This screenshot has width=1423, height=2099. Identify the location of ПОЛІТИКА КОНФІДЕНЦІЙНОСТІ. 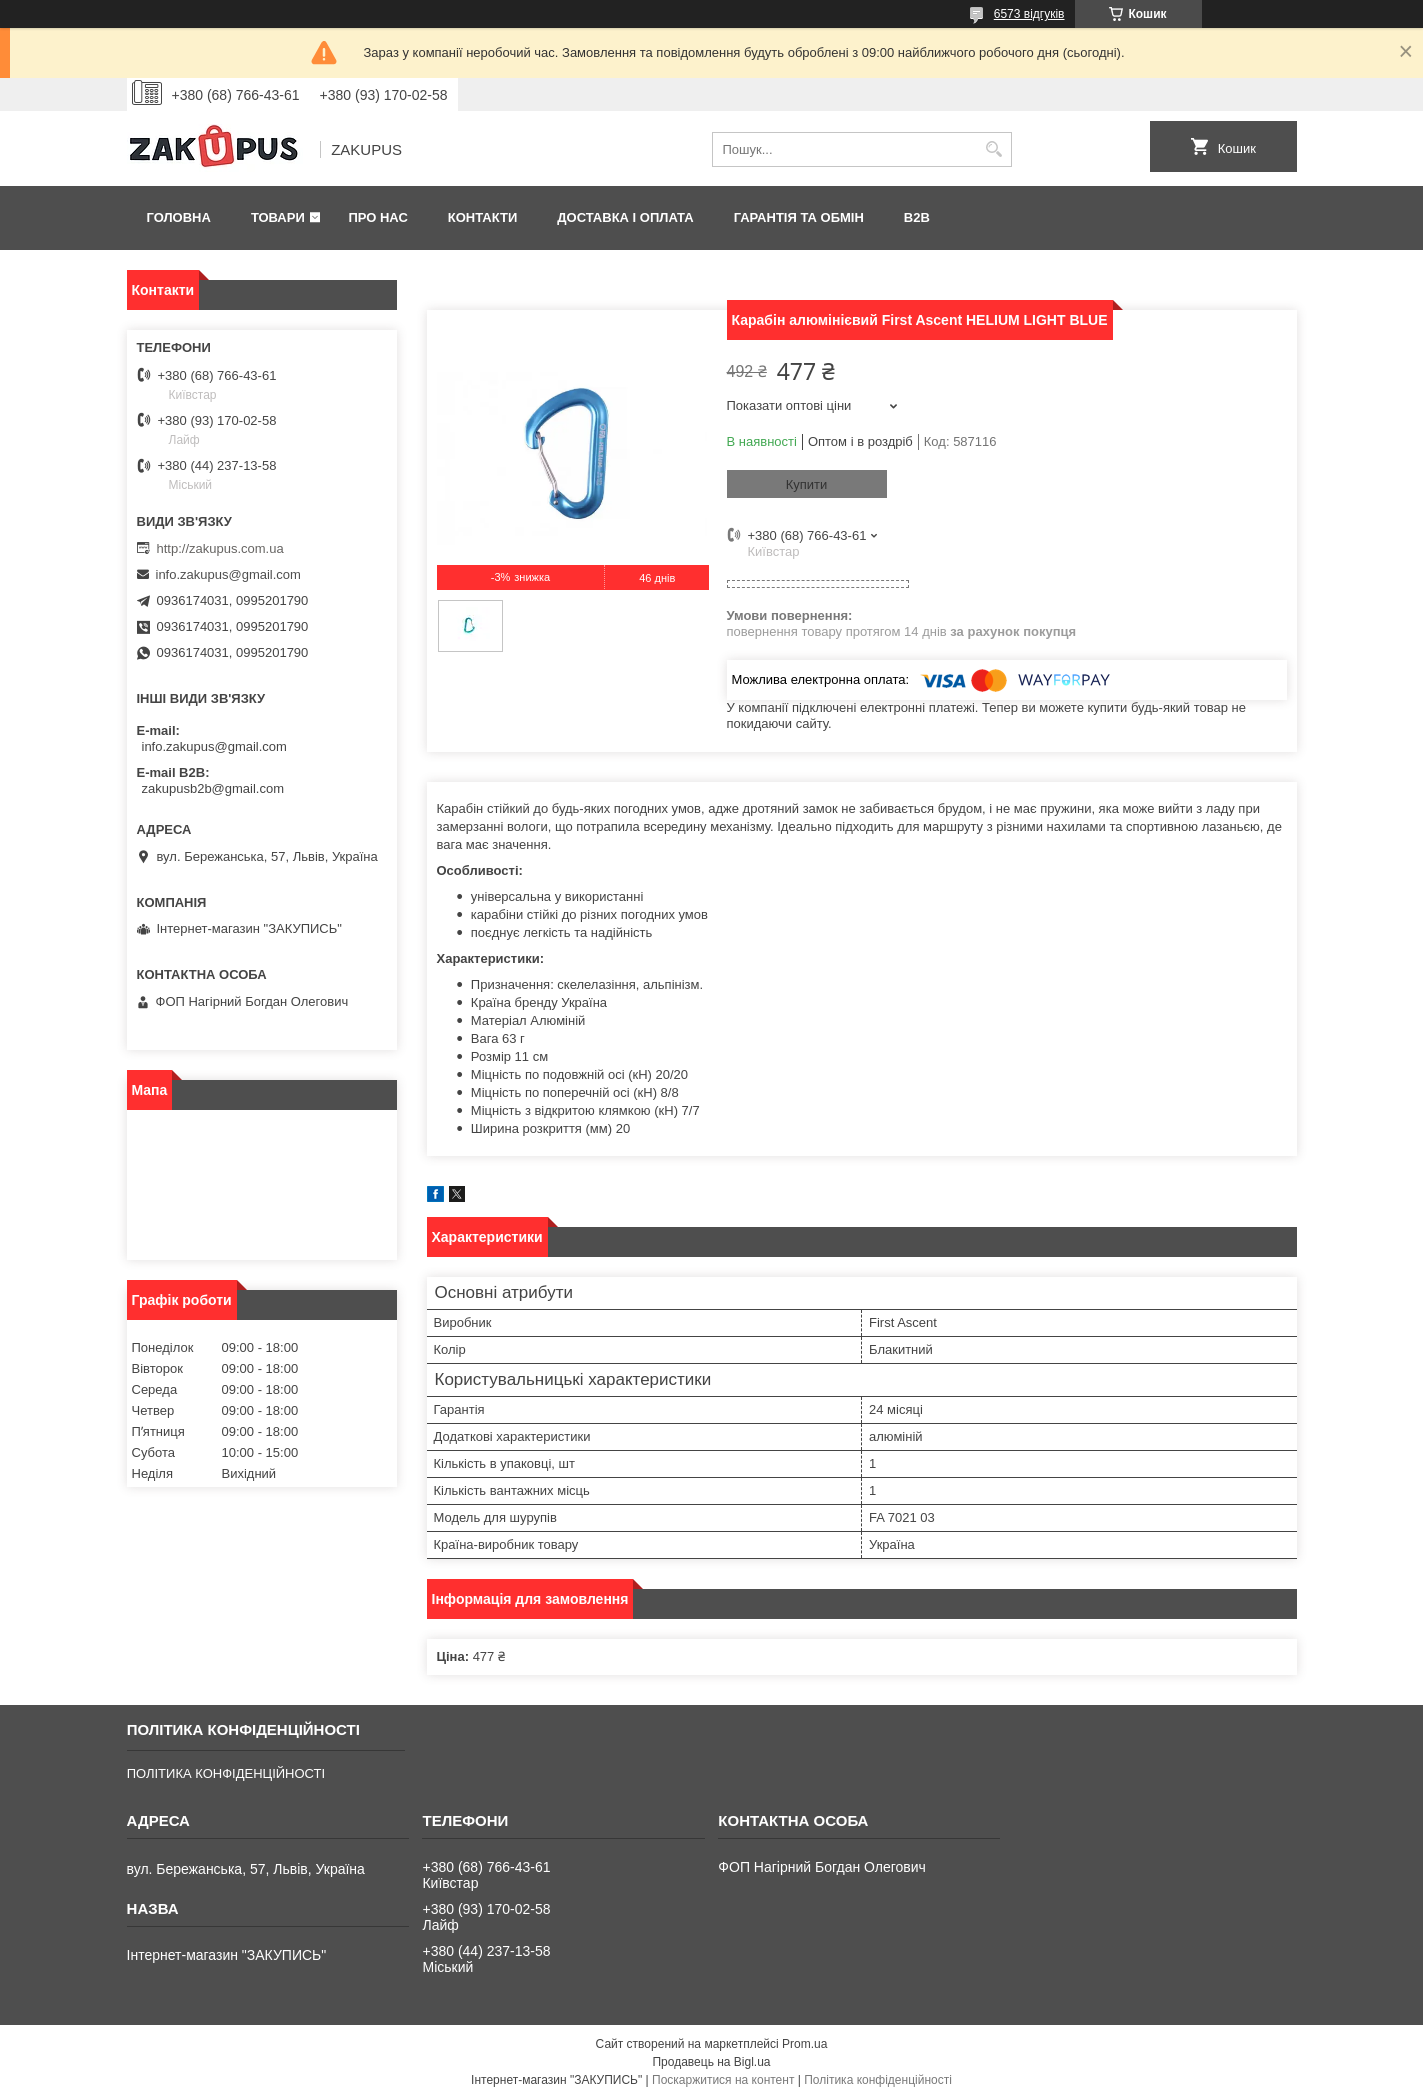
(226, 1773).